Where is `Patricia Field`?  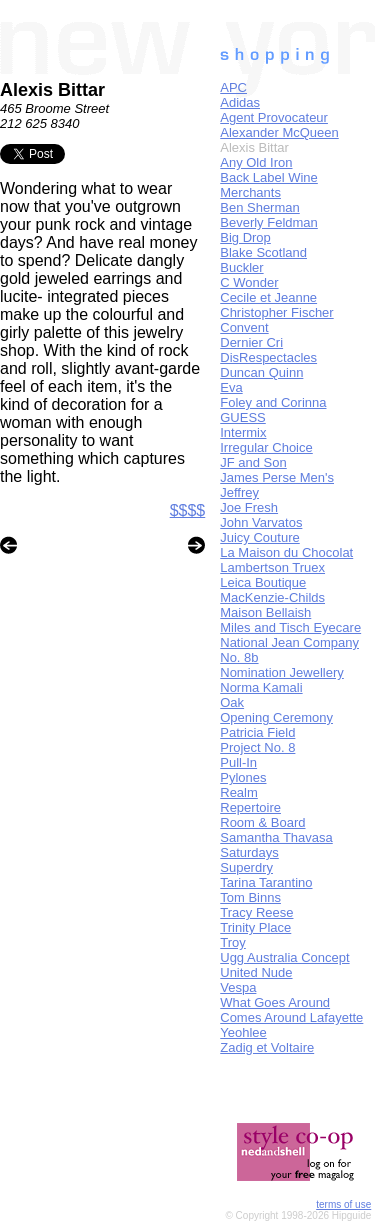
Patricia Field is located at coordinates (257, 732).